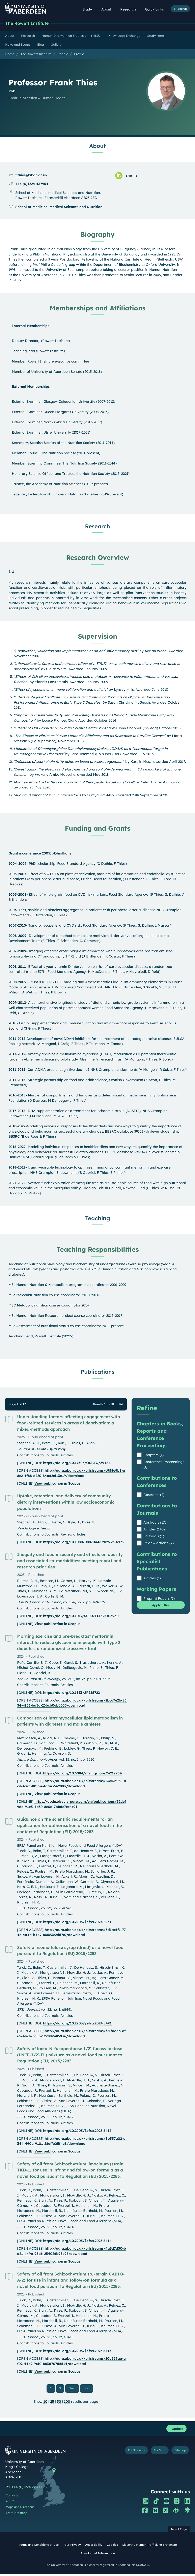 This screenshot has height=2576, width=195. I want to click on Update, so click(175, 2430).